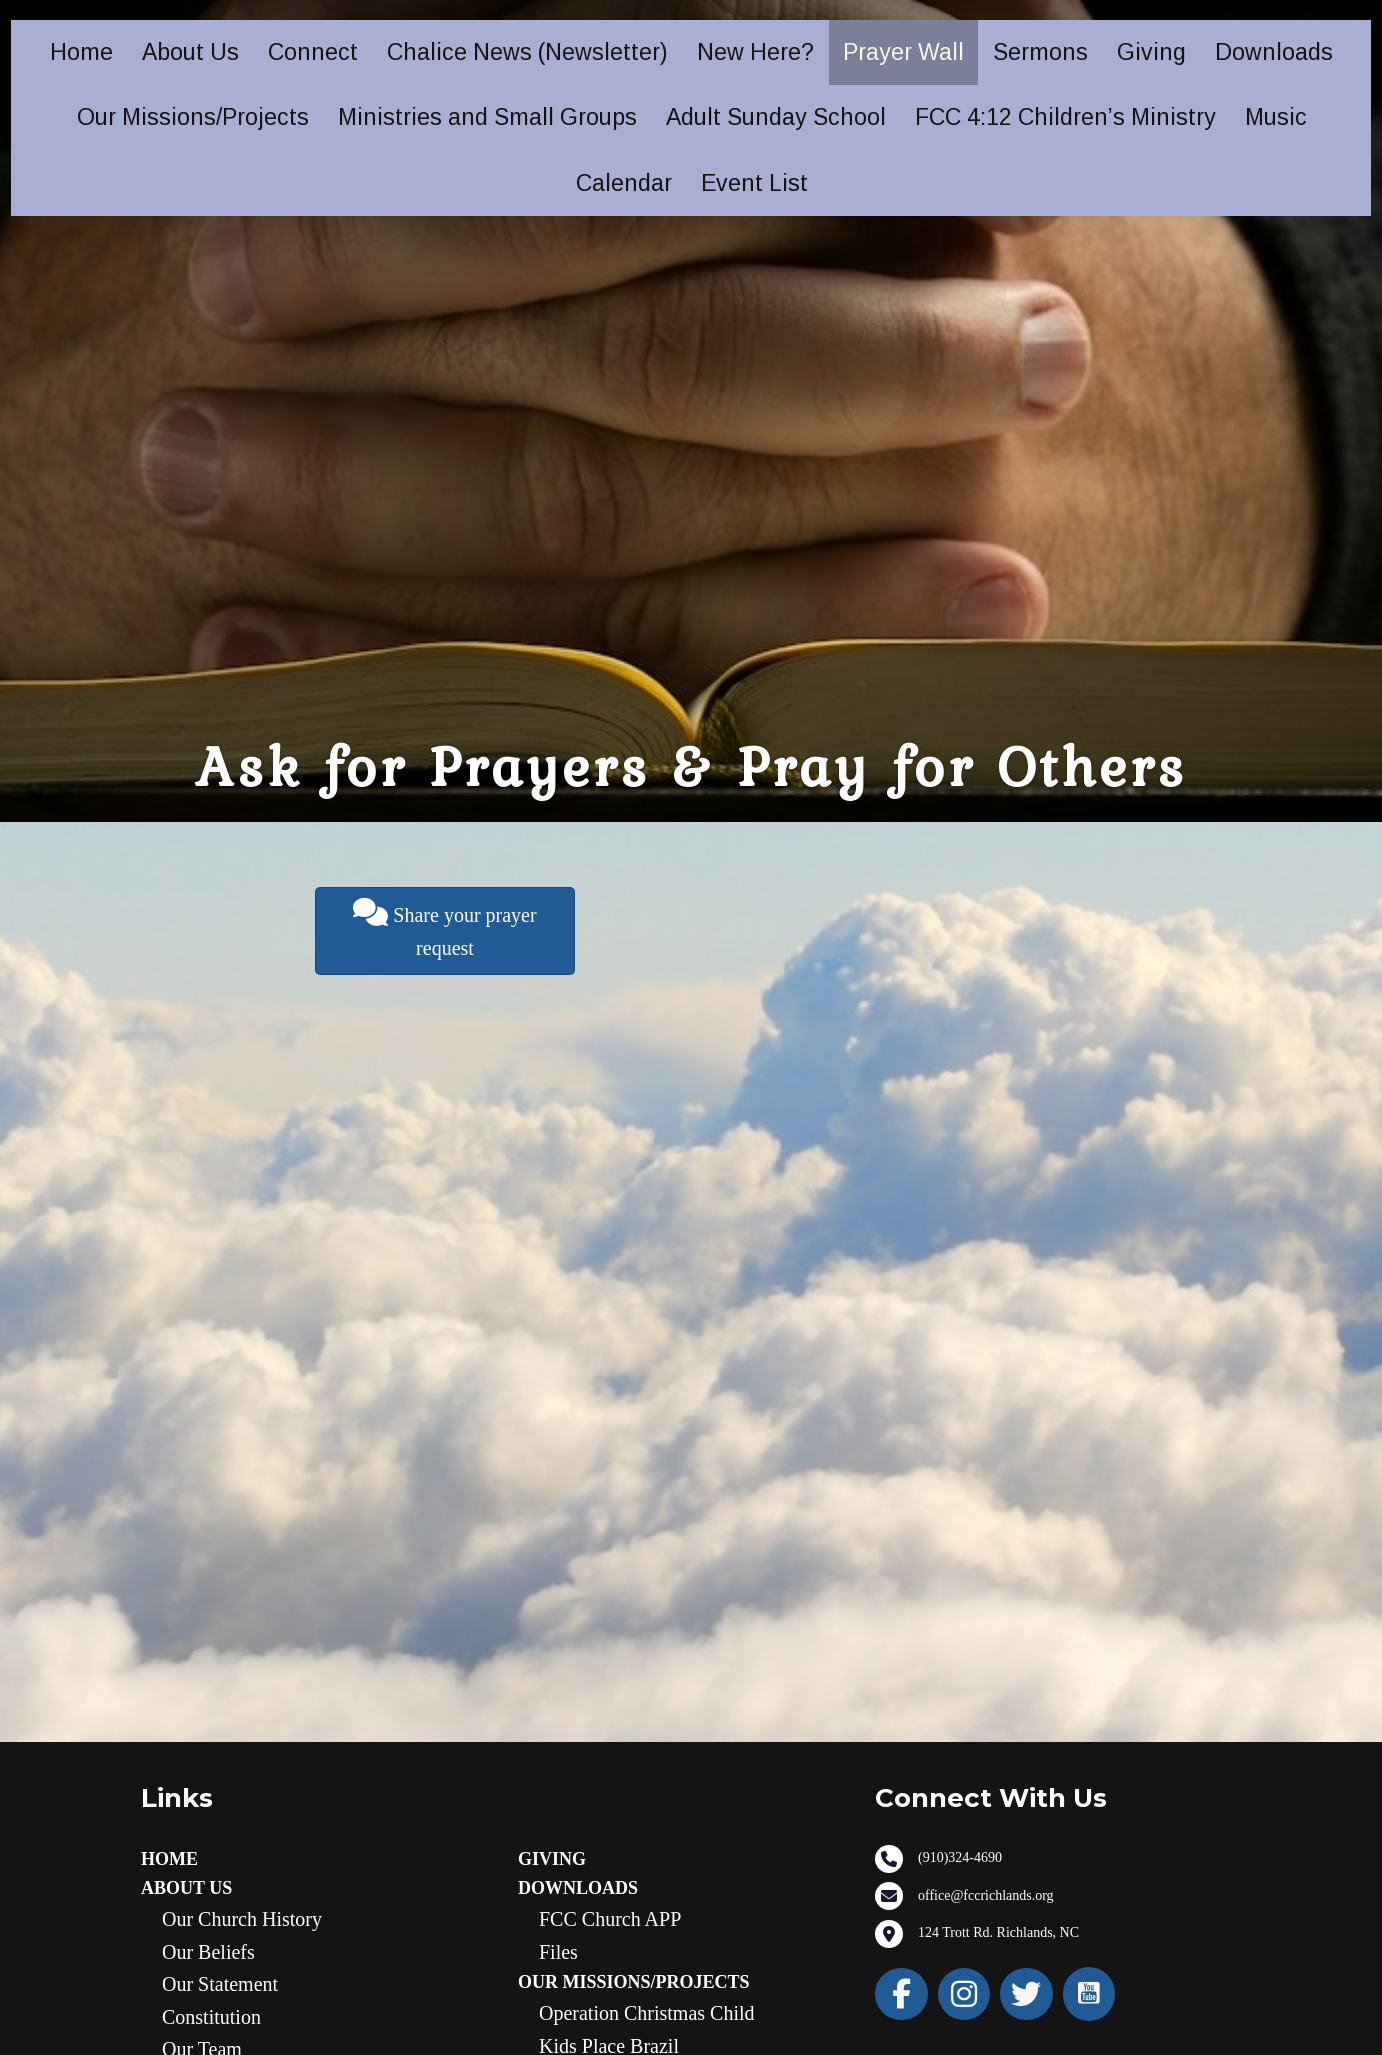 The height and width of the screenshot is (2055, 1382). Describe the element at coordinates (558, 1952) in the screenshot. I see `Files` at that location.